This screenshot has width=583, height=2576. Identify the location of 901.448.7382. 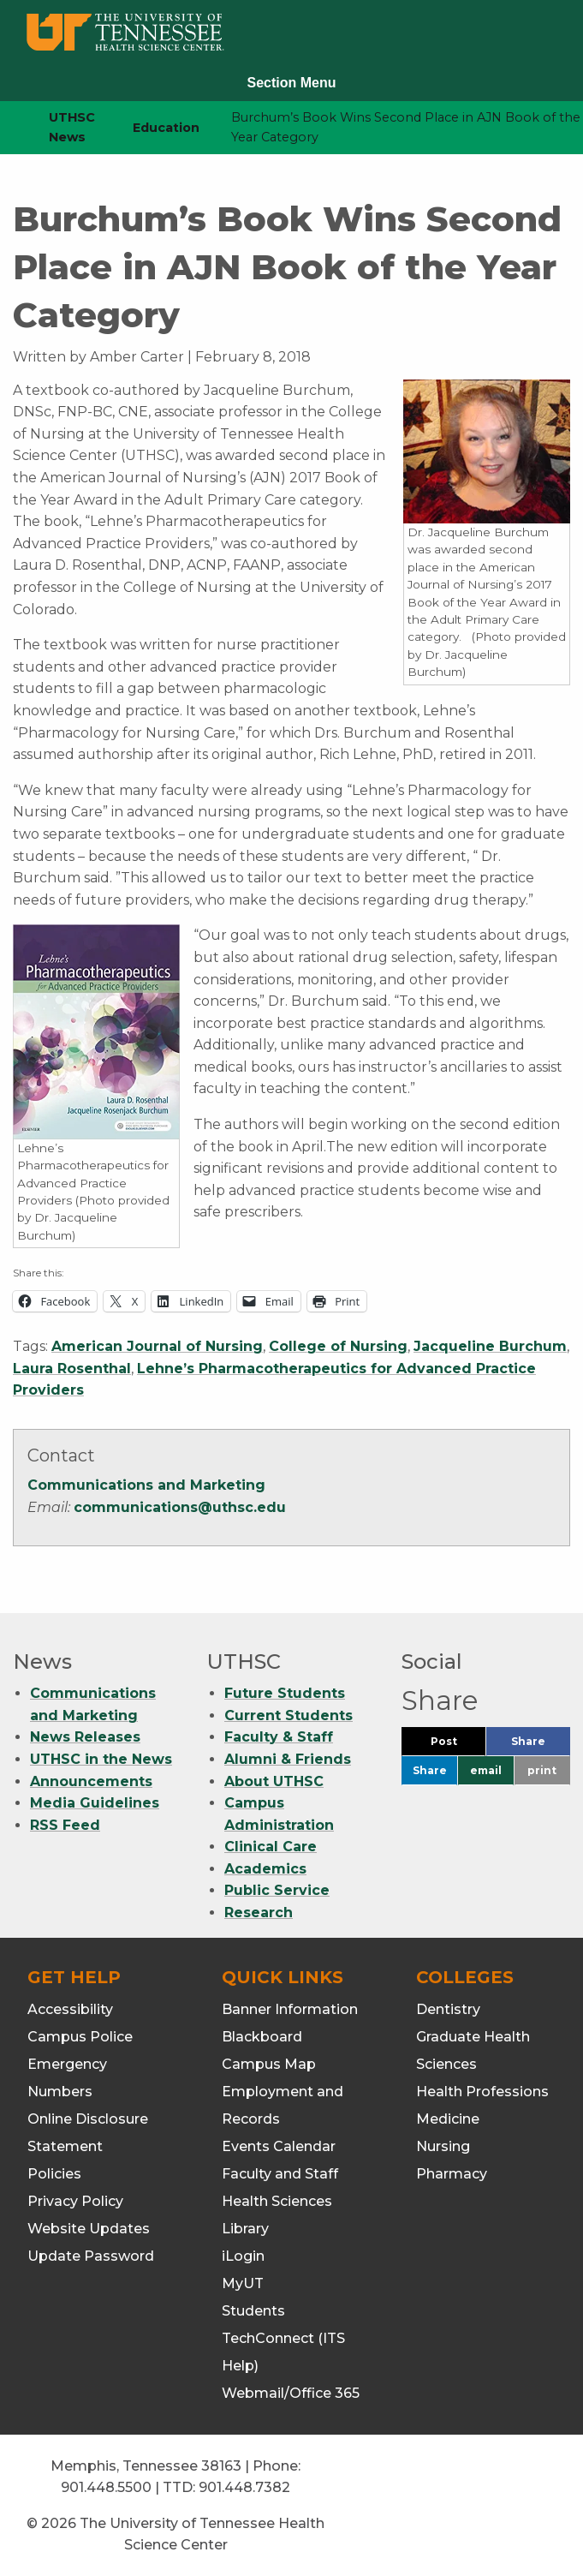
(244, 2485).